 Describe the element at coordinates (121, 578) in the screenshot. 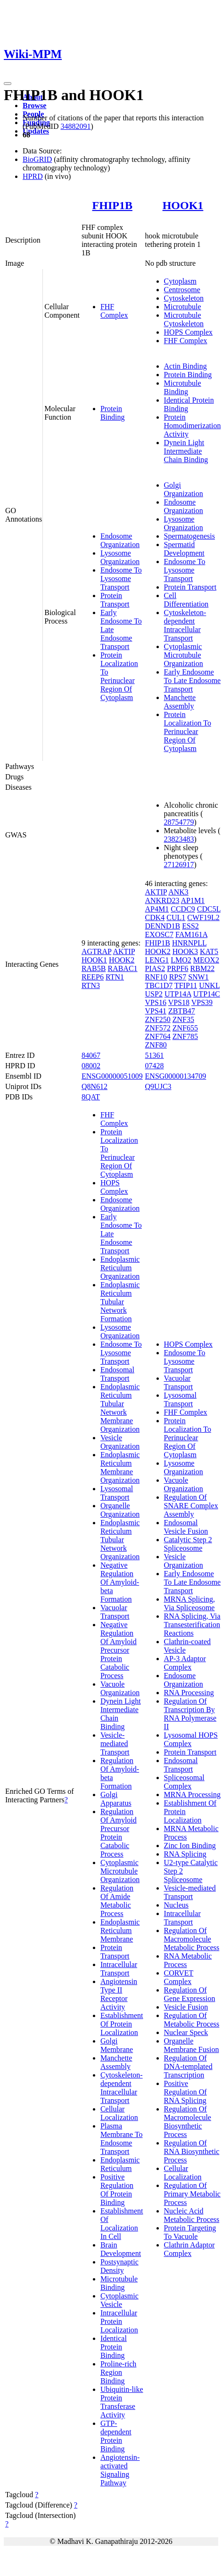

I see `Endosome To Lysosome Transport` at that location.